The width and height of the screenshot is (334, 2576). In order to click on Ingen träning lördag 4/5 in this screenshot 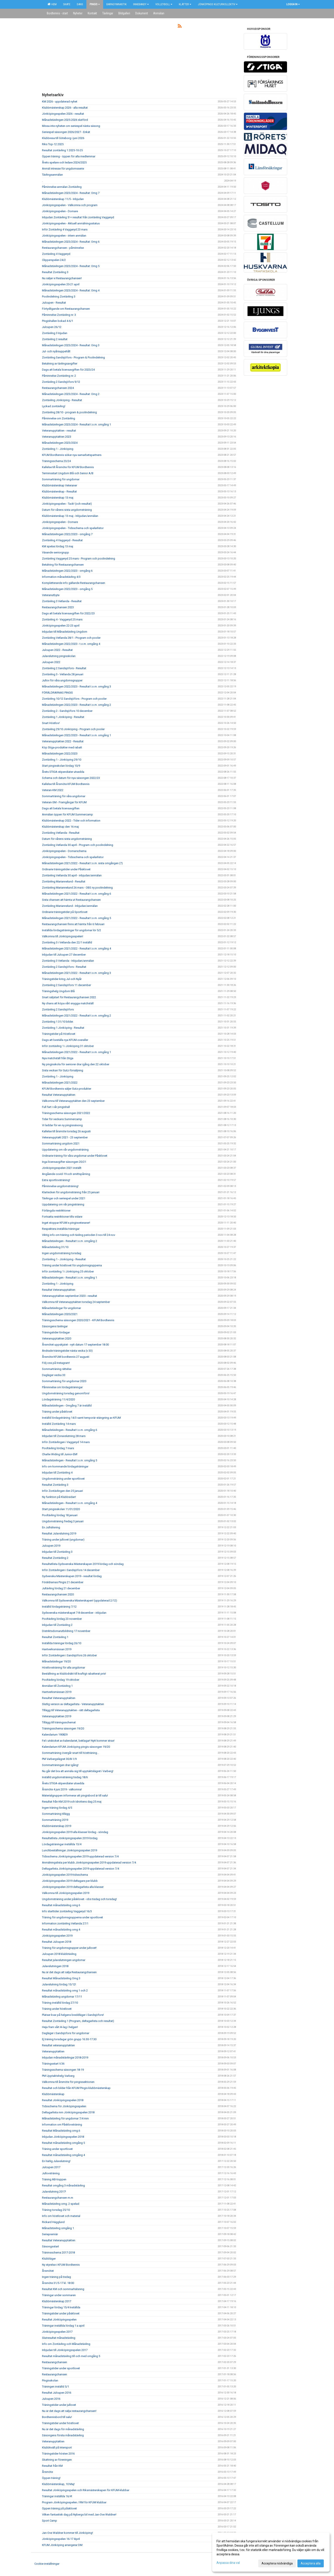, I will do `click(57, 1807)`.